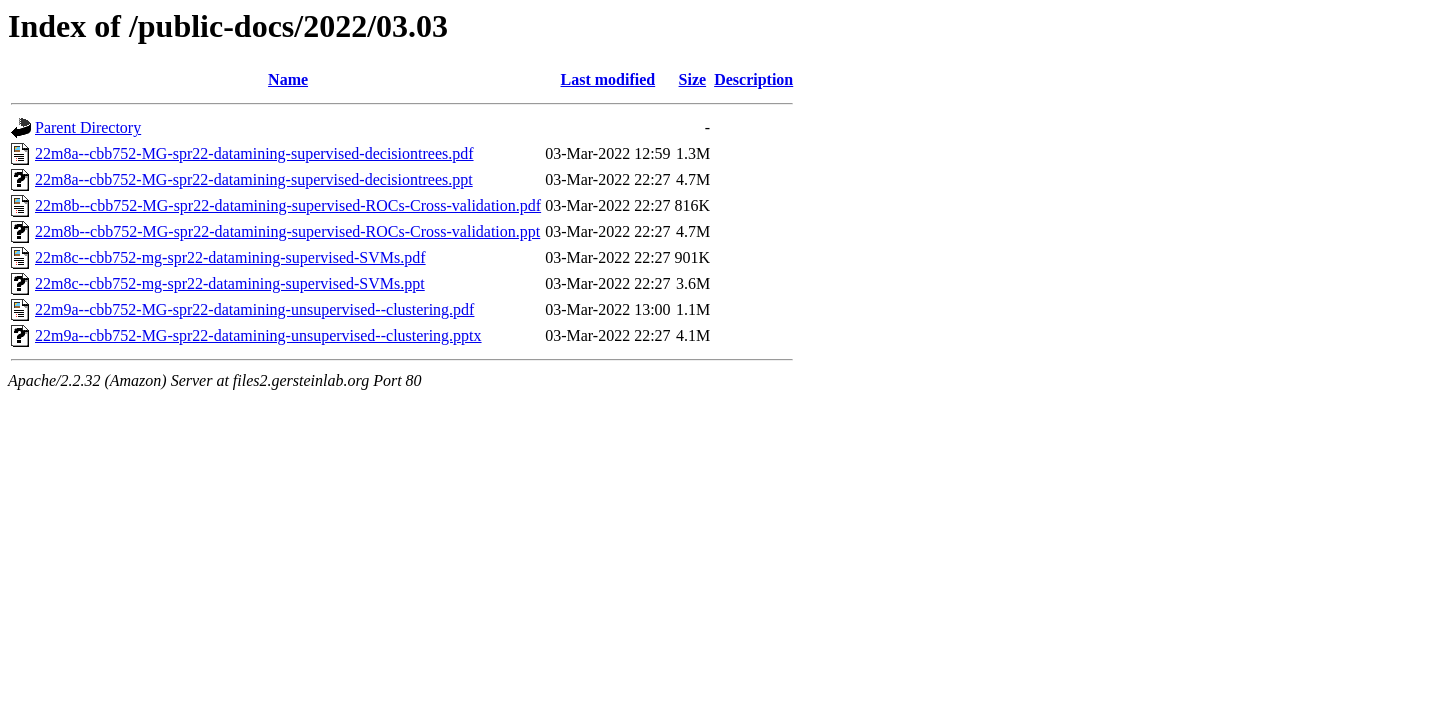 This screenshot has width=1437, height=720. What do you see at coordinates (753, 79) in the screenshot?
I see `Description` at bounding box center [753, 79].